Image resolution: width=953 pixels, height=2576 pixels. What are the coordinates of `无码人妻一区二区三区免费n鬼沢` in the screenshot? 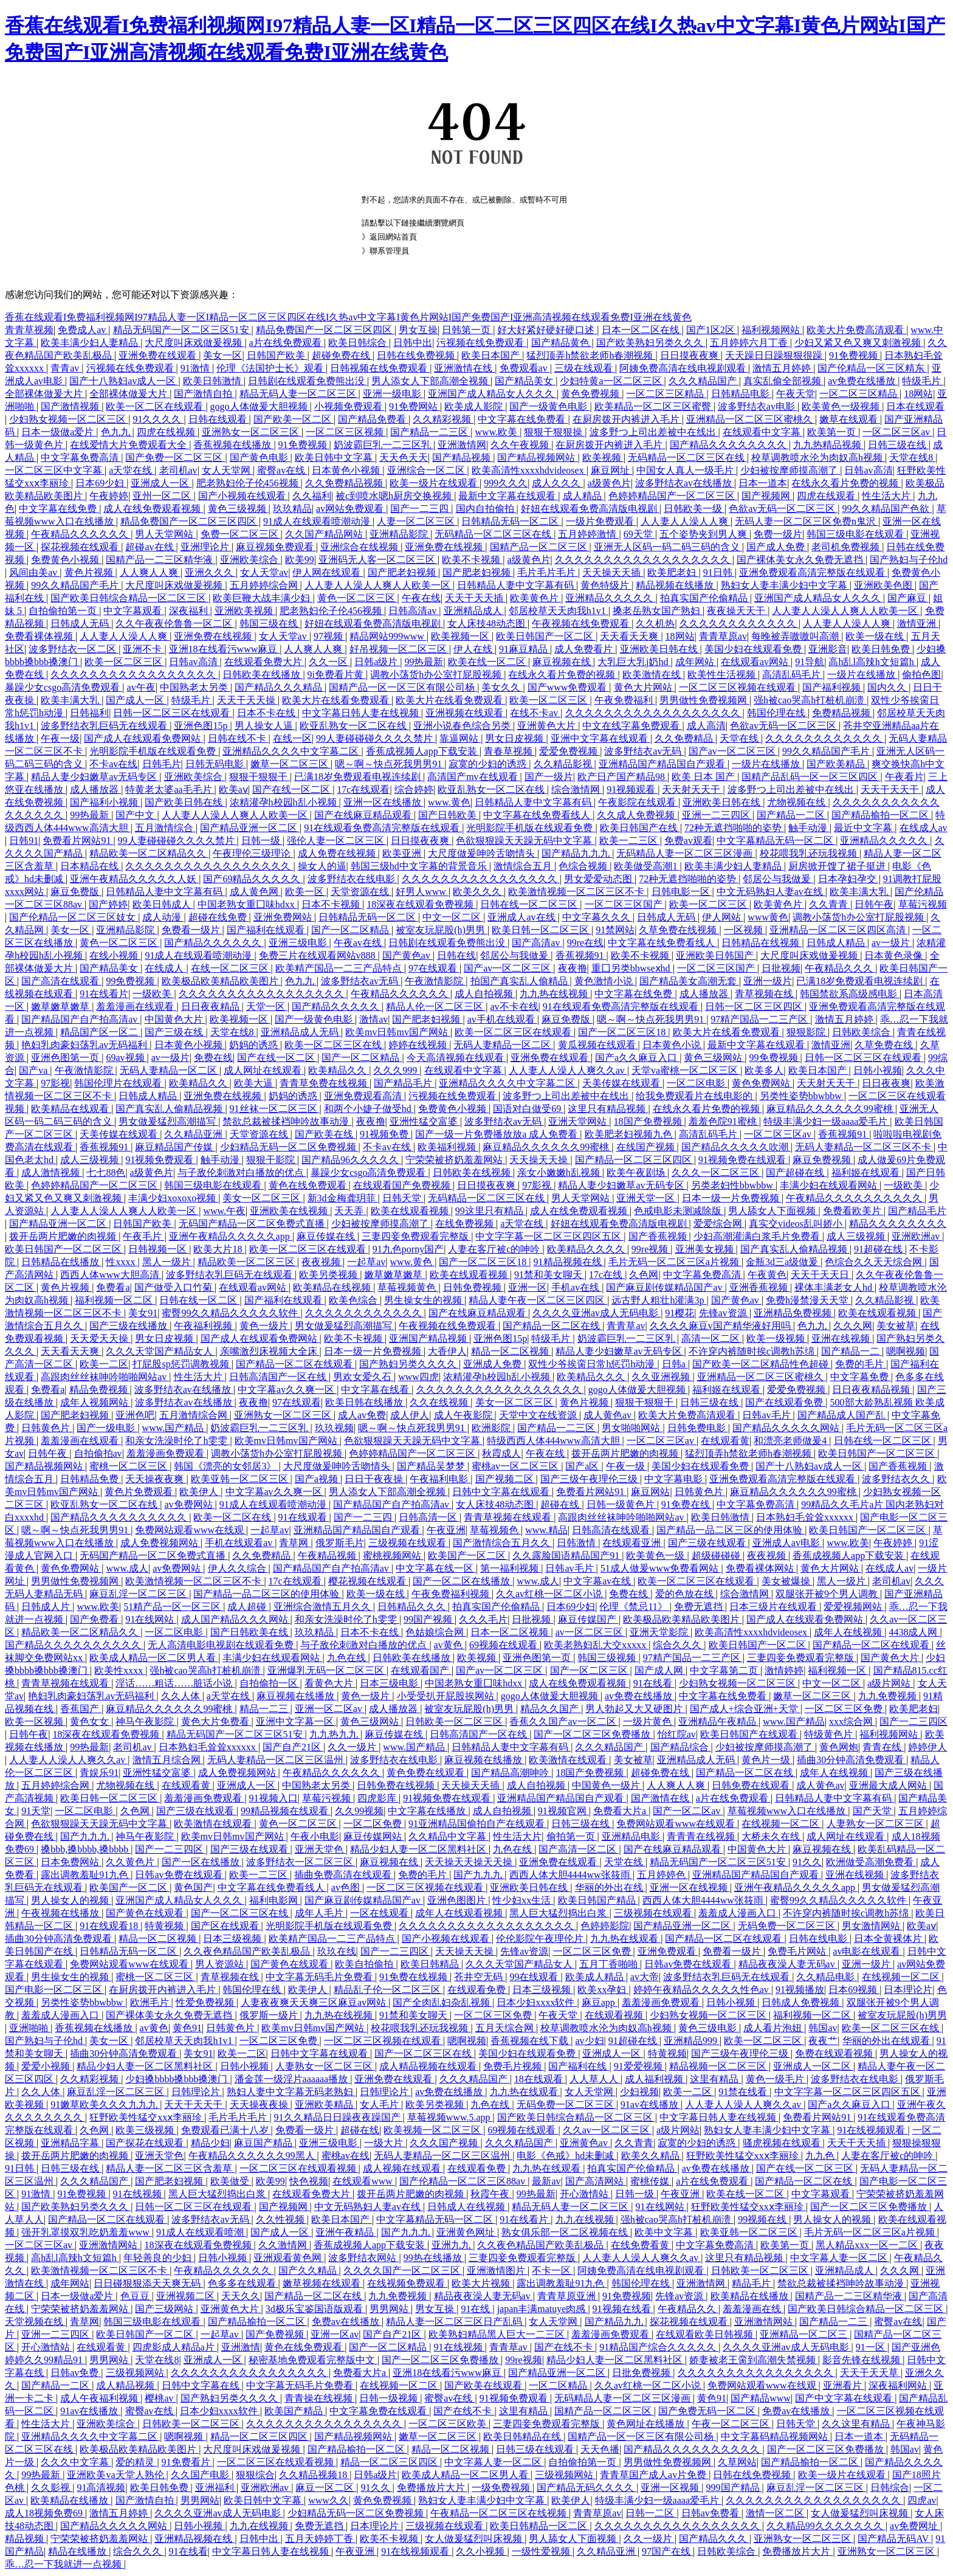 It's located at (806, 521).